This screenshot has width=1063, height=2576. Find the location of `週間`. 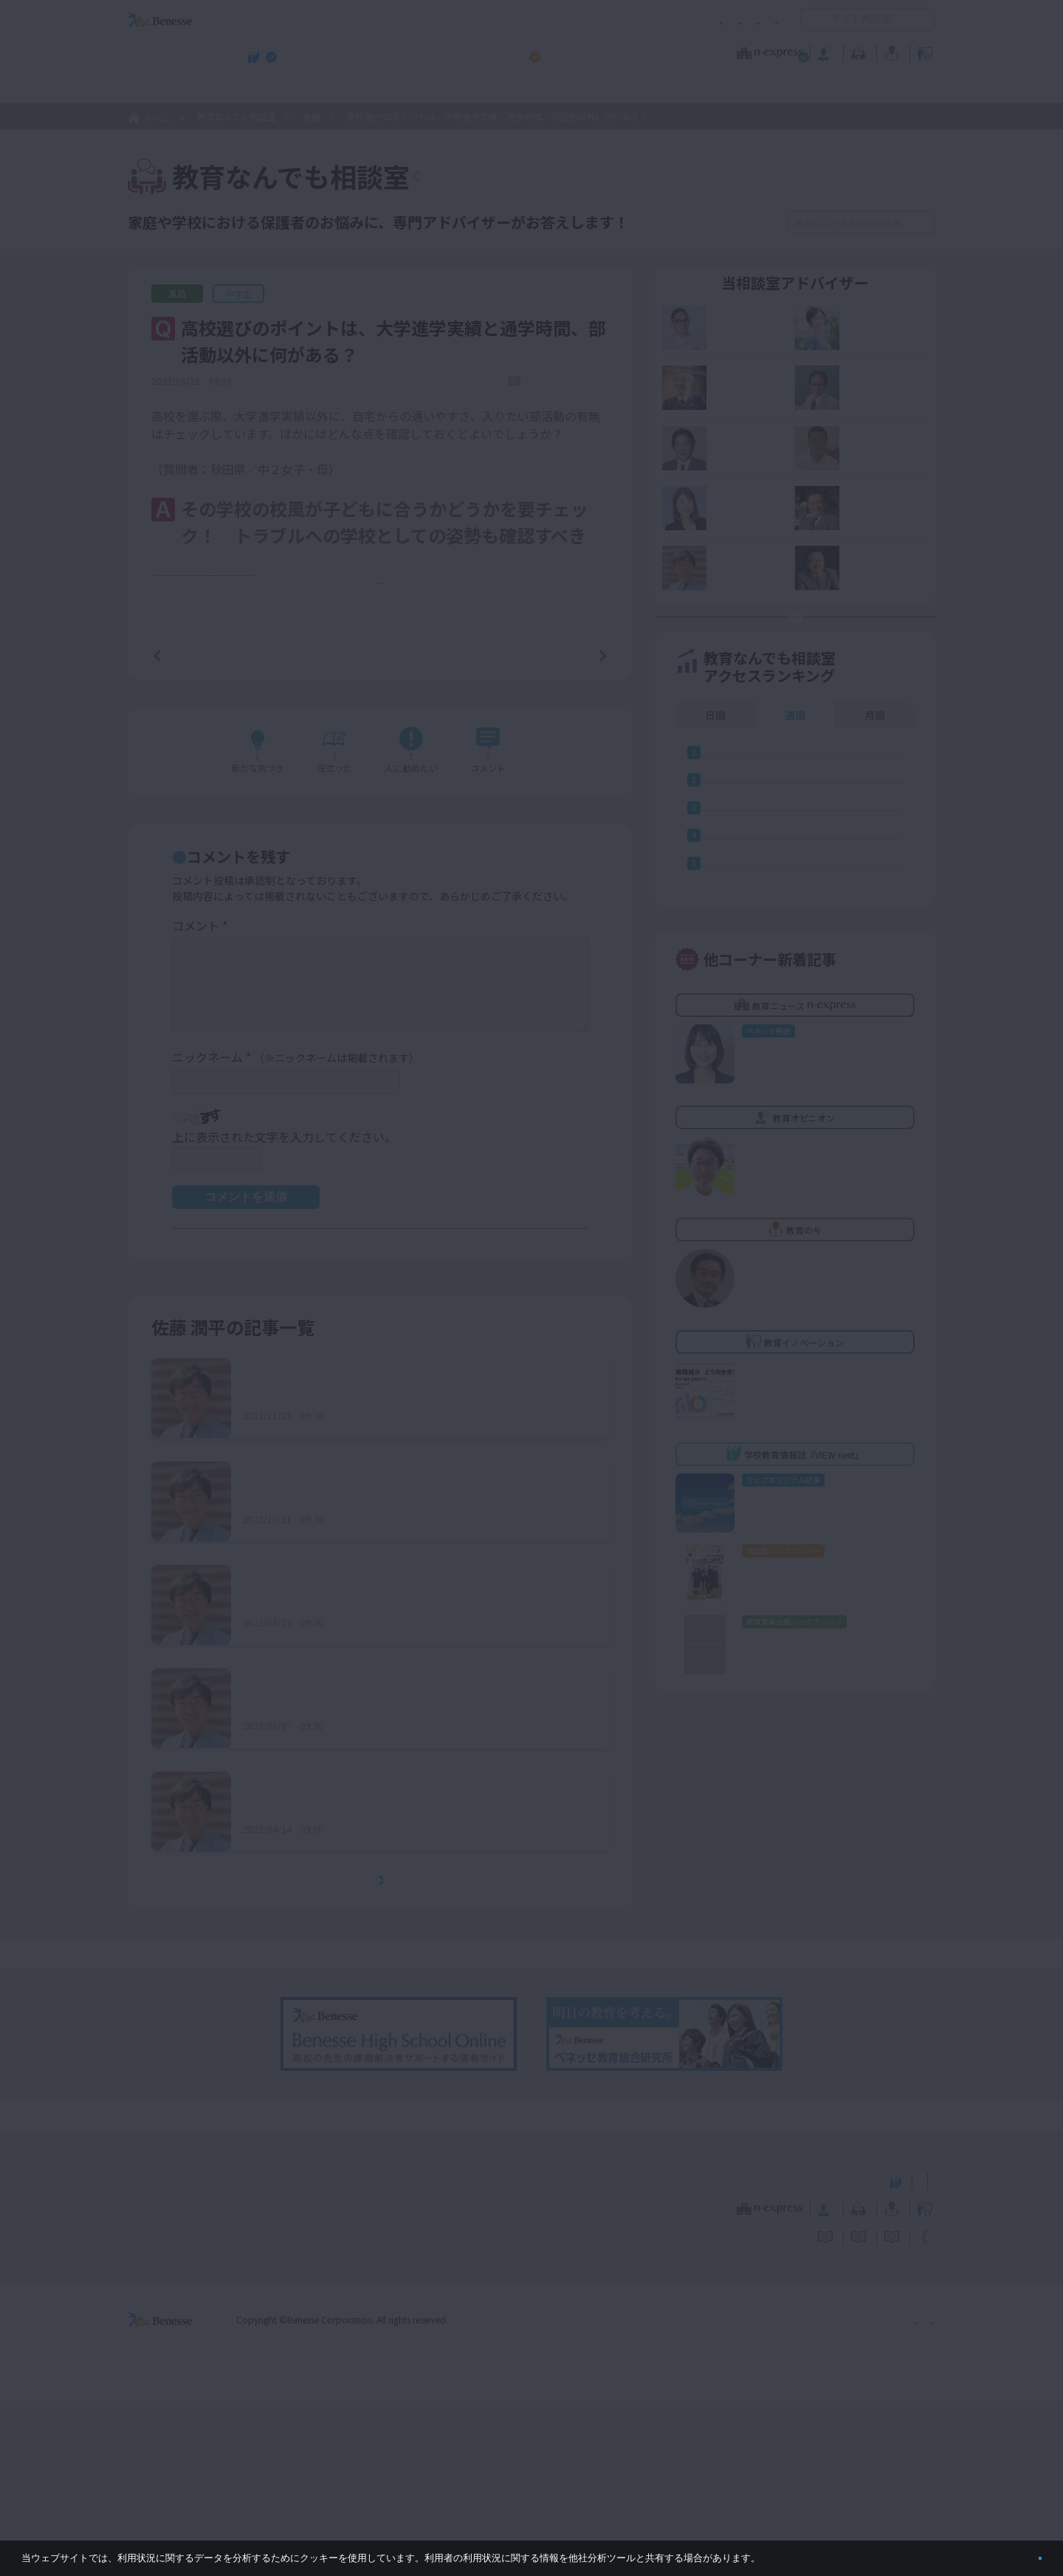

週間 is located at coordinates (795, 783).